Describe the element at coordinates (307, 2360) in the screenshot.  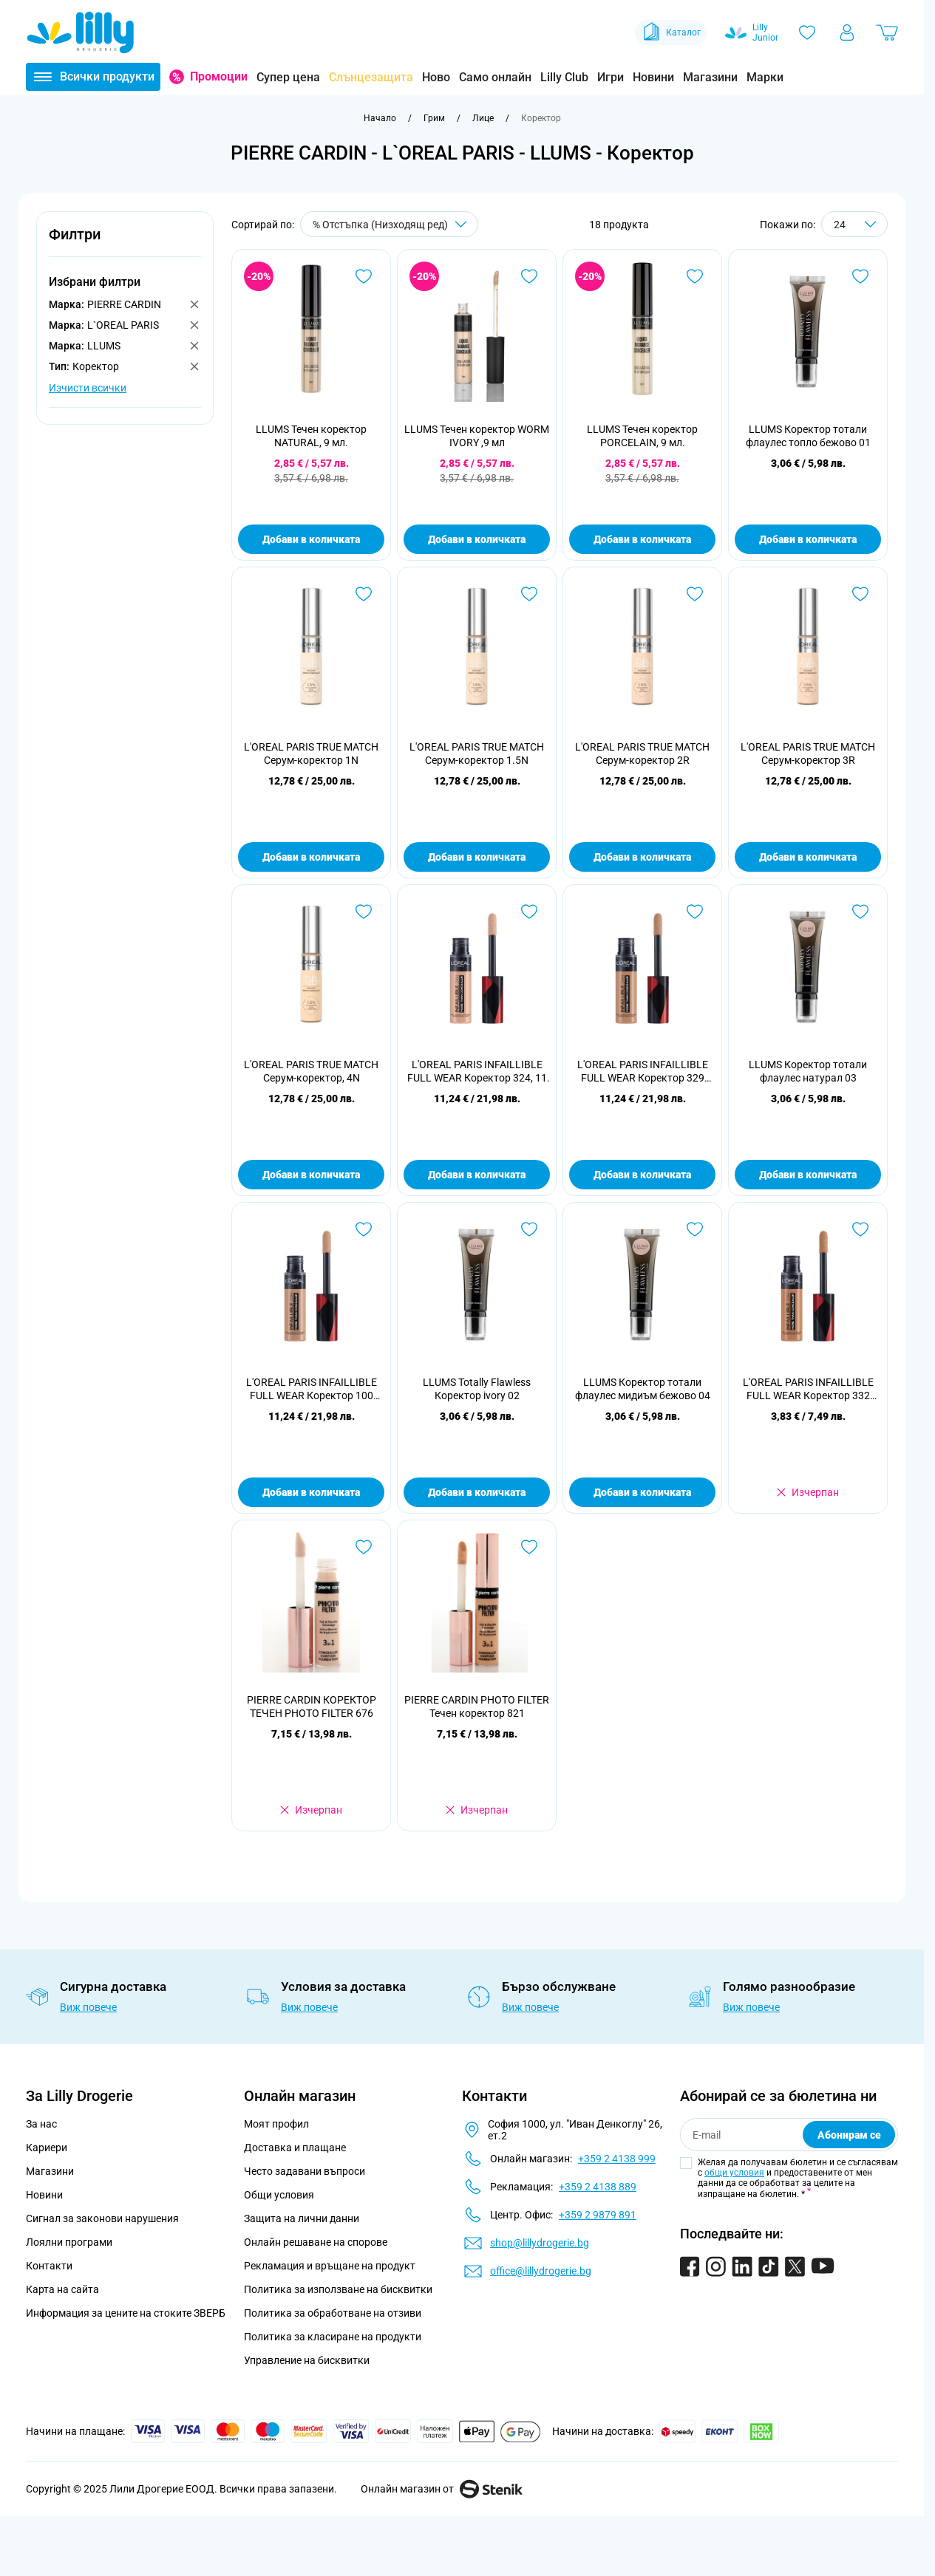
I see `Управление на бисквитки` at that location.